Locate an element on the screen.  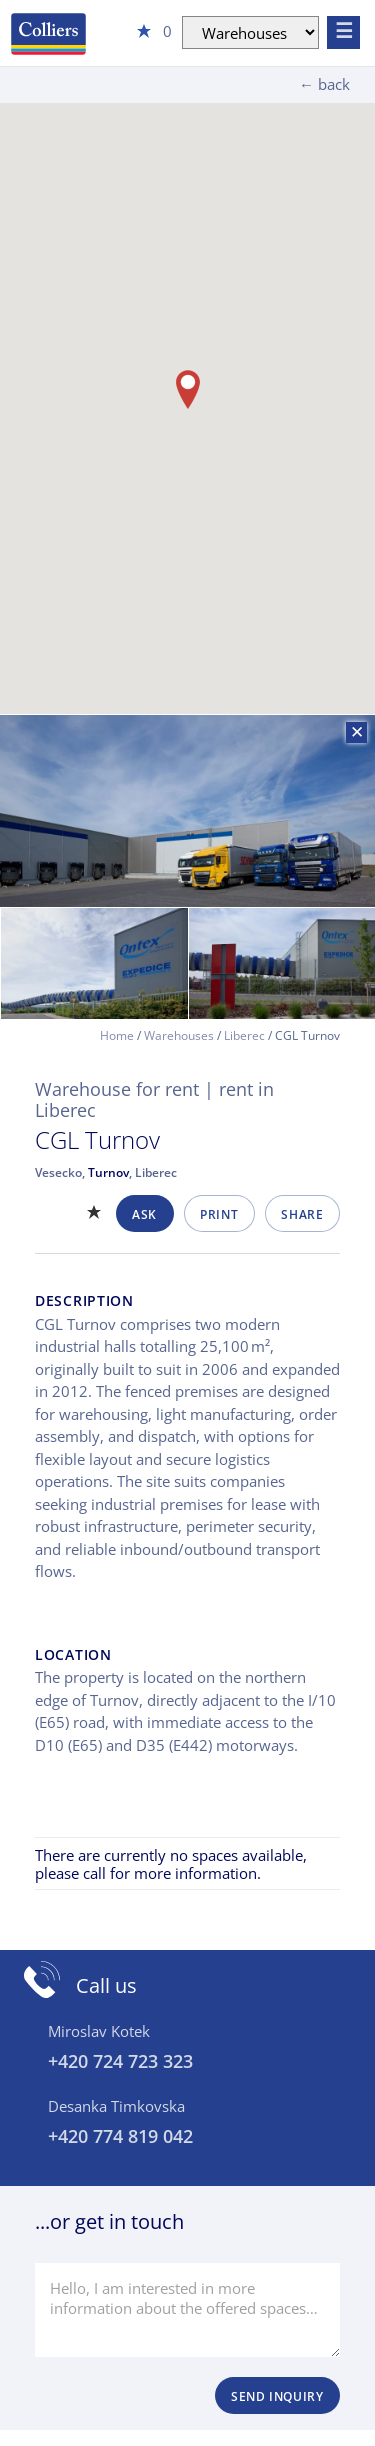
Liberec is located at coordinates (244, 1035).